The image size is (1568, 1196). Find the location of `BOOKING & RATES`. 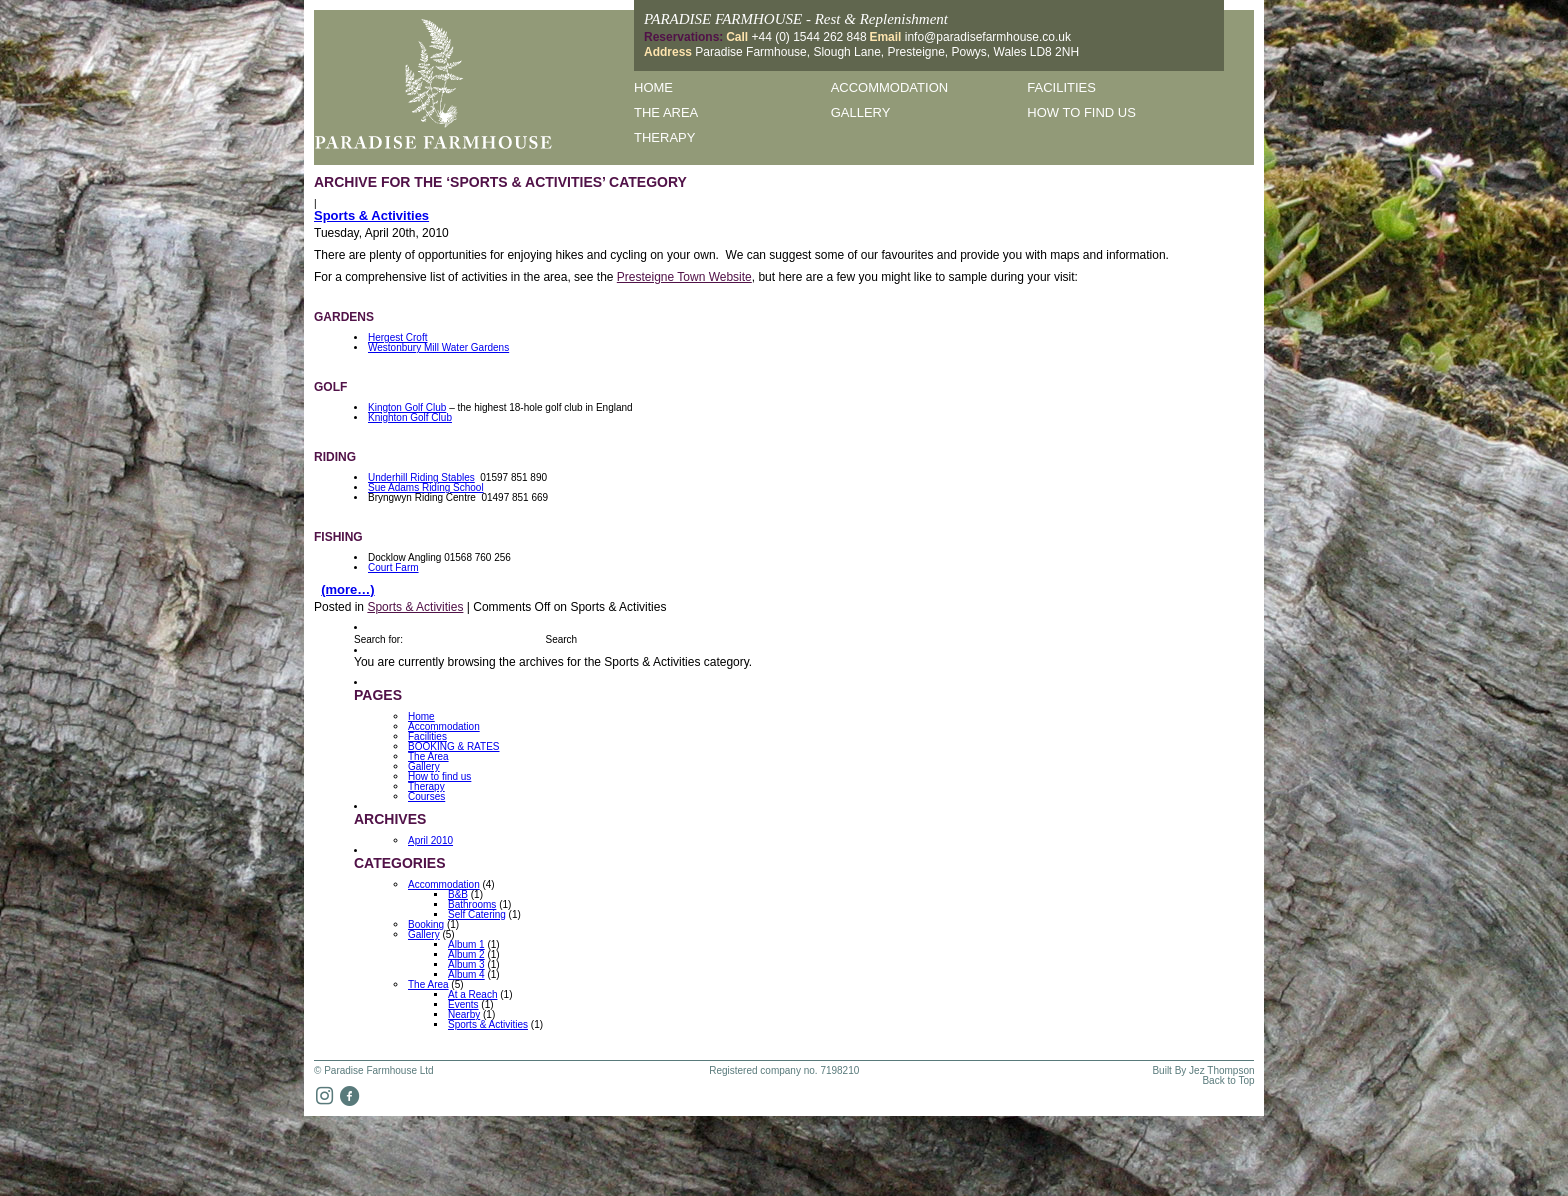

BOOKING & RATES is located at coordinates (454, 746).